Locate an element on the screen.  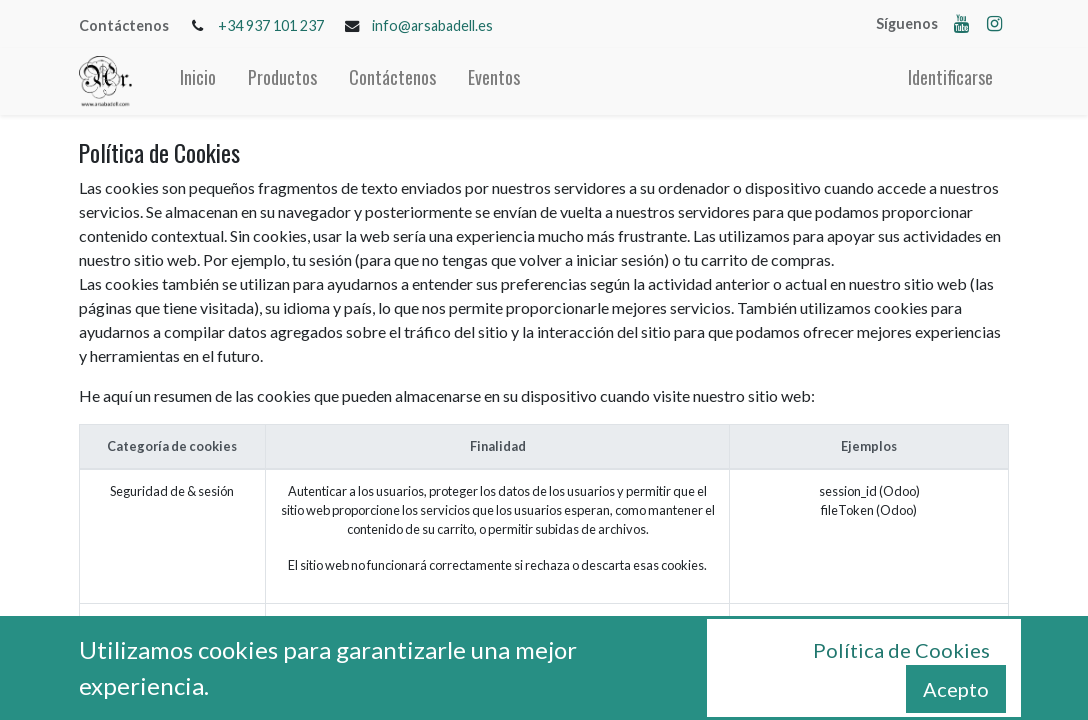
Identificarse is located at coordinates (950, 77).